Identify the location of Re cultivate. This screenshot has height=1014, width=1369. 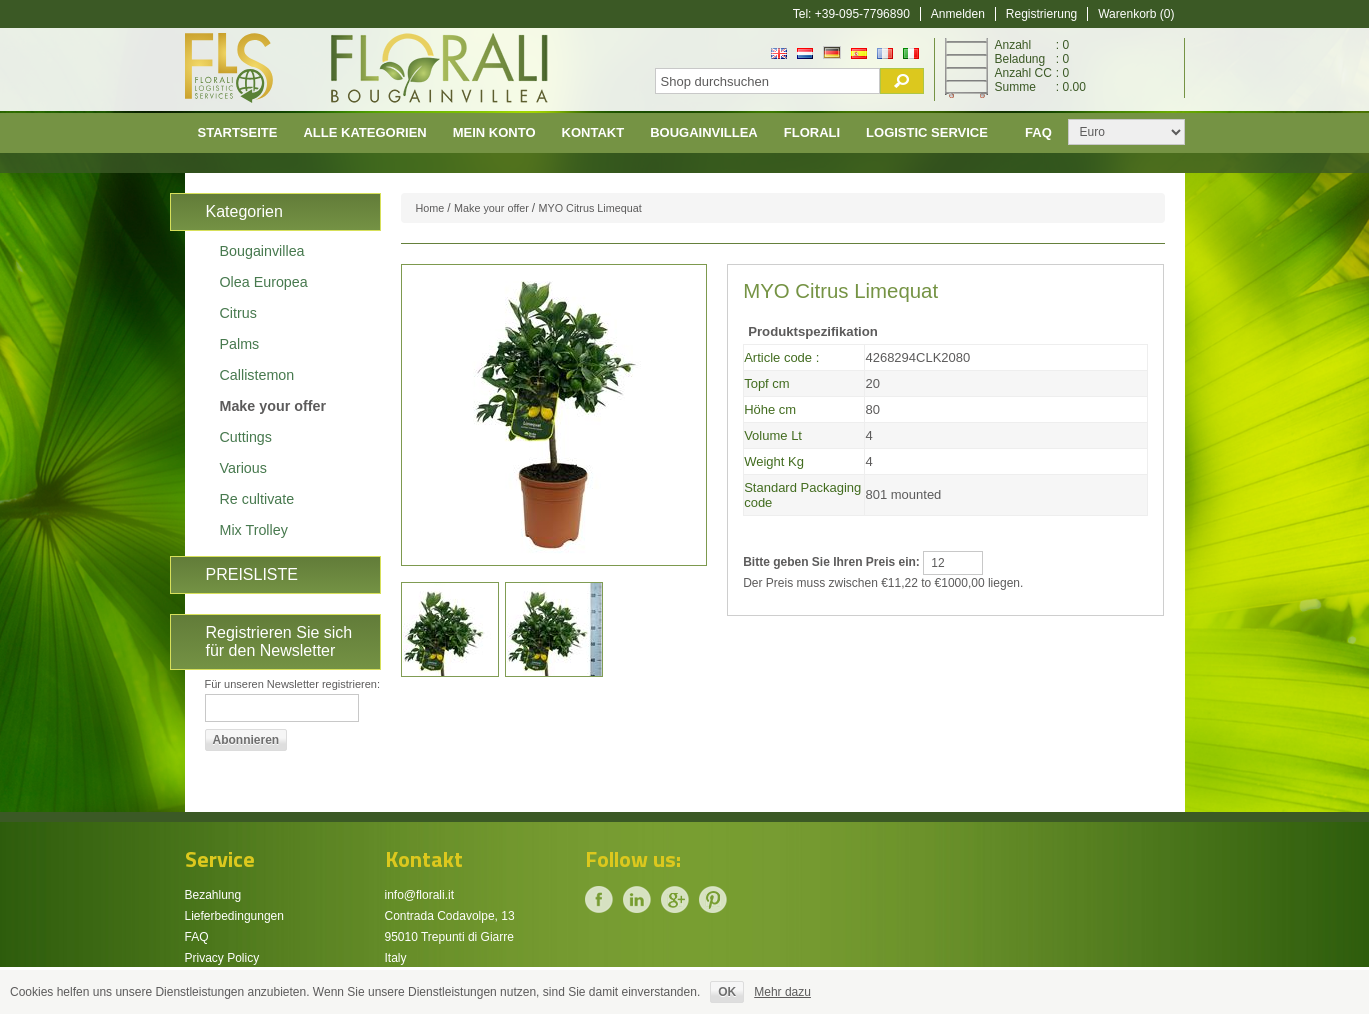
(257, 499).